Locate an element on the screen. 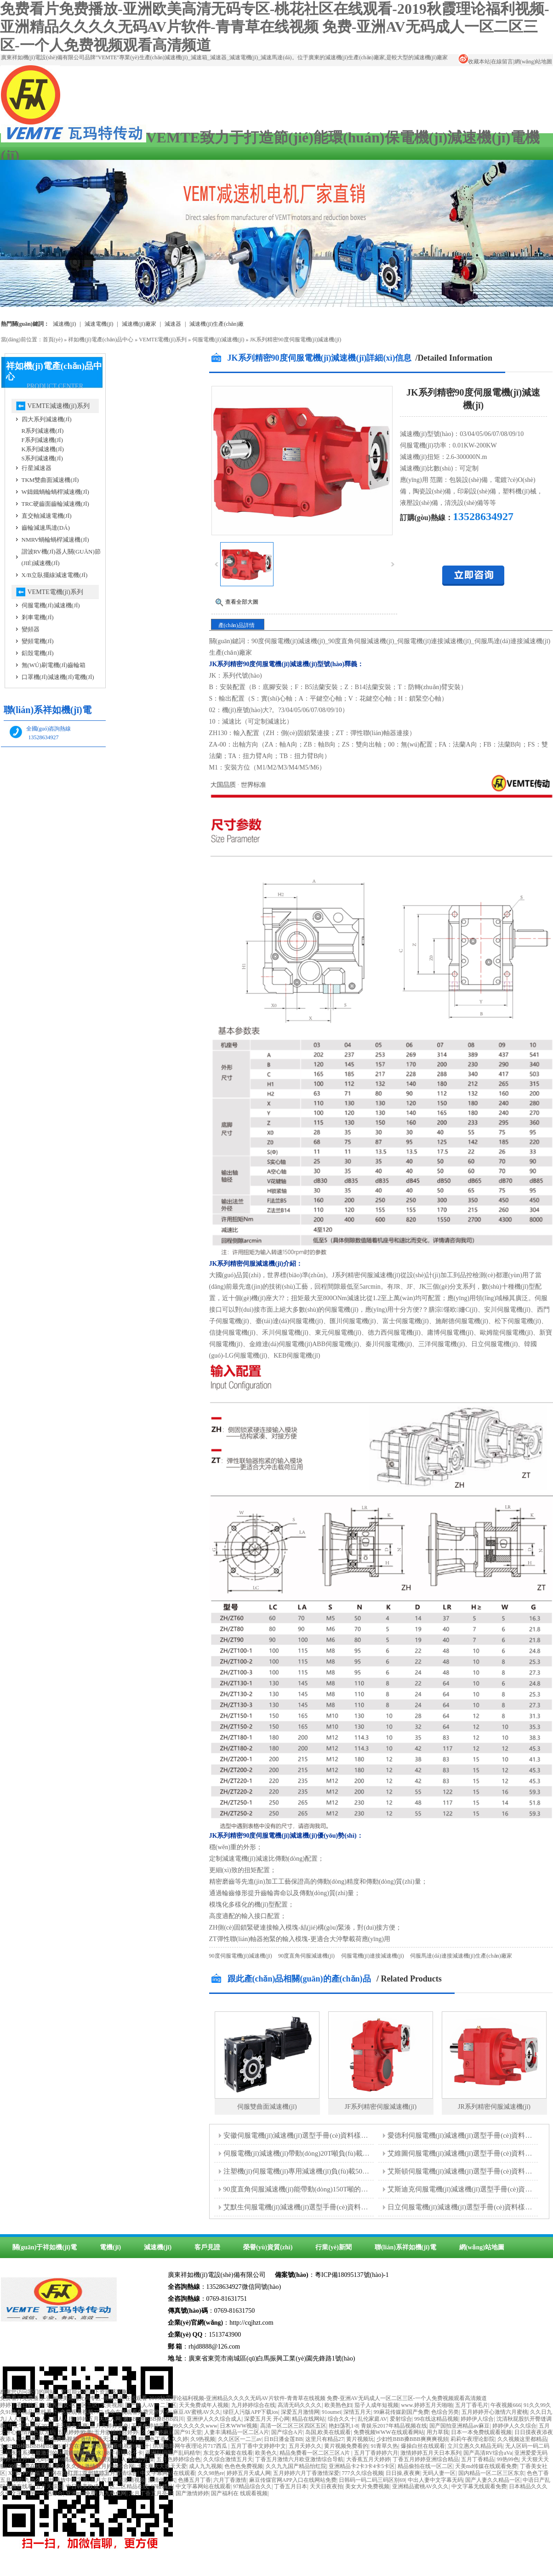 The width and height of the screenshot is (553, 2576). 電機(jī) is located at coordinates (110, 2247).